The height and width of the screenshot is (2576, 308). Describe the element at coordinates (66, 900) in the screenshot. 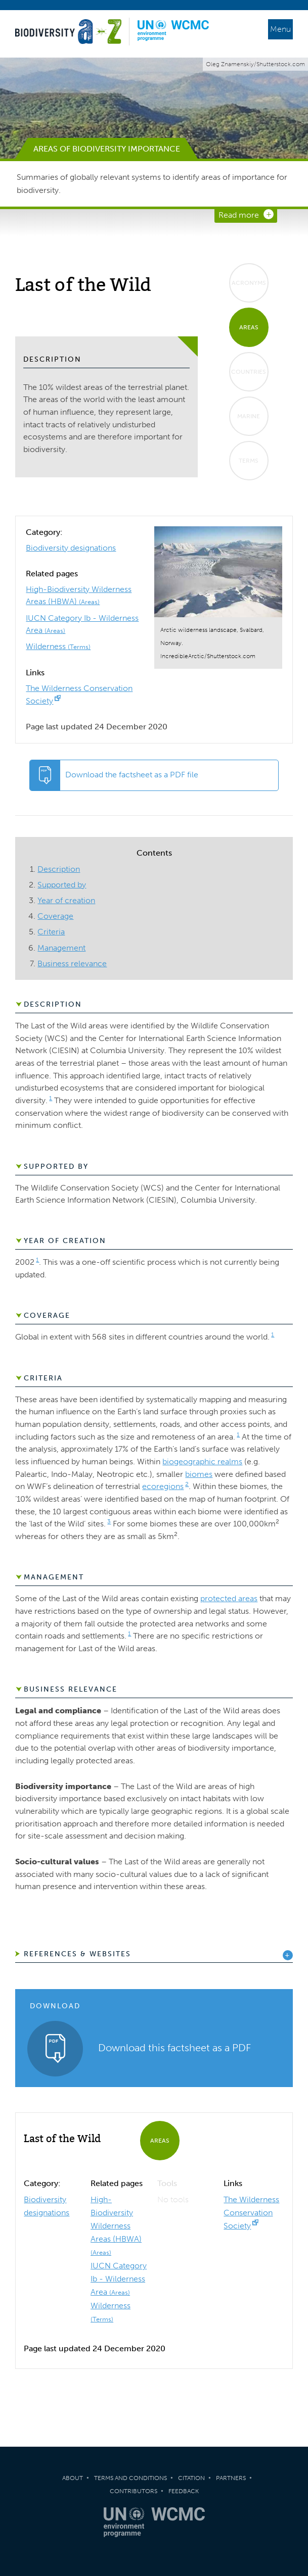

I see `Year of creation` at that location.